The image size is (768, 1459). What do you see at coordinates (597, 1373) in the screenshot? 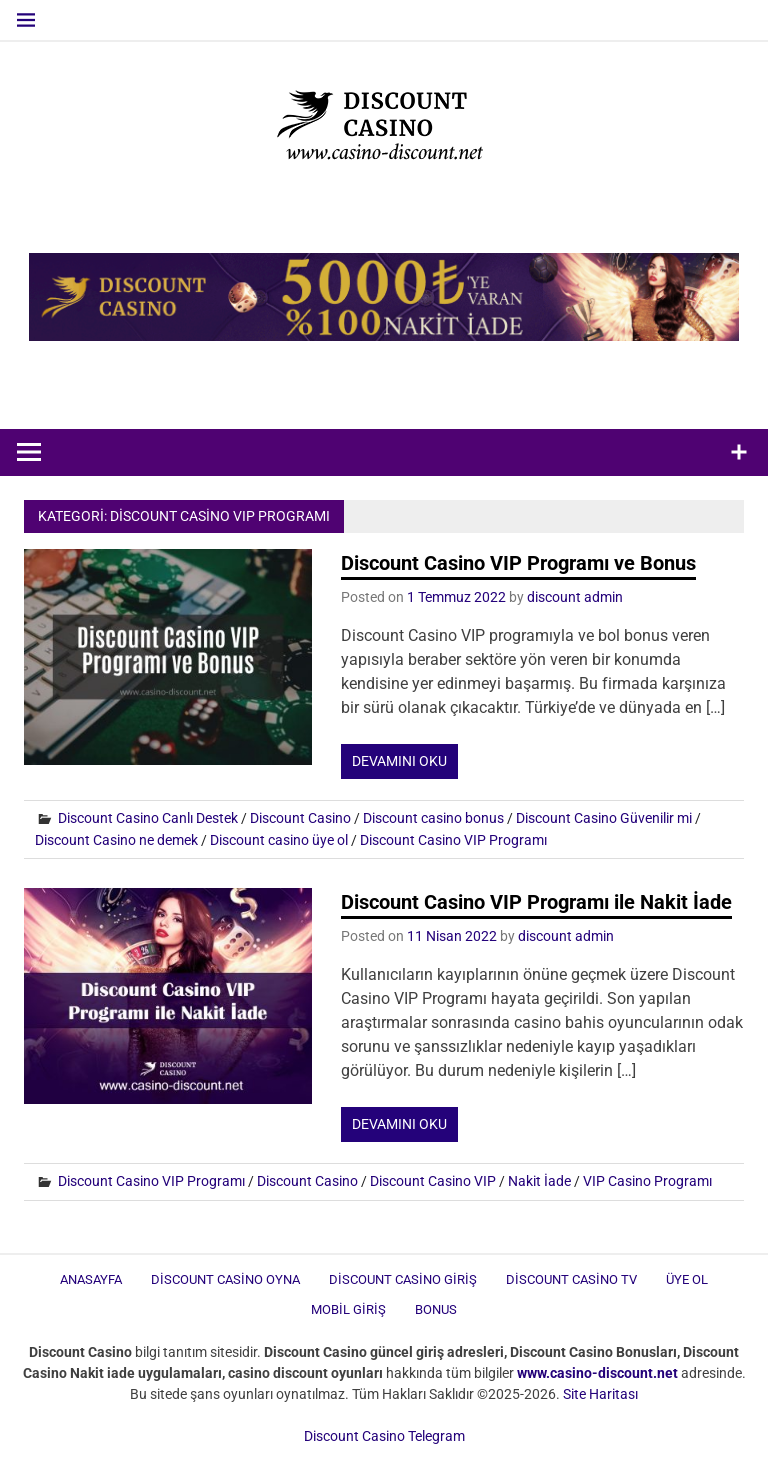
I see `[www.casino-discount.net (opens in a new tab)]` at bounding box center [597, 1373].